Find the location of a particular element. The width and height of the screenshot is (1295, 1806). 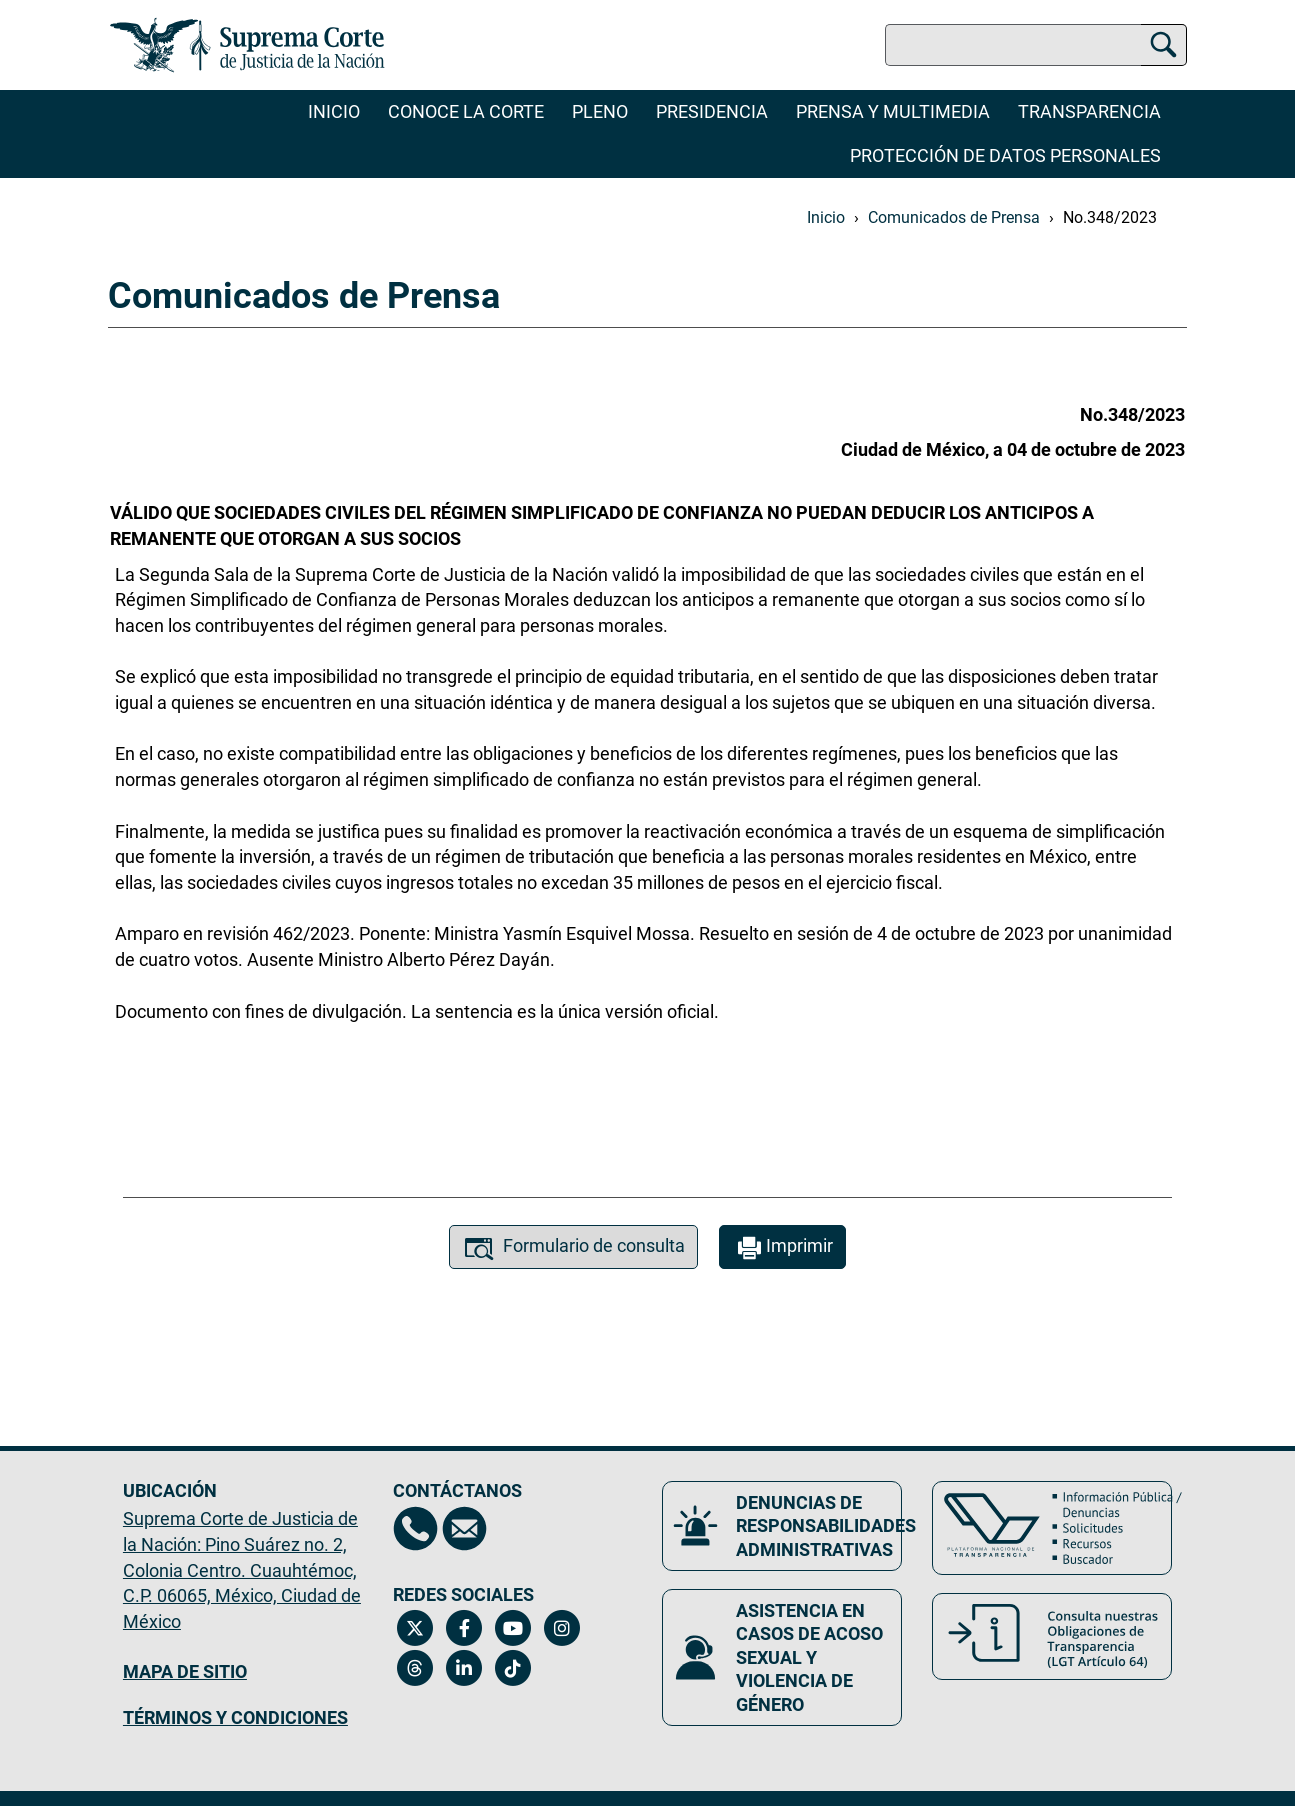

Imprimir is located at coordinates (782, 1248).